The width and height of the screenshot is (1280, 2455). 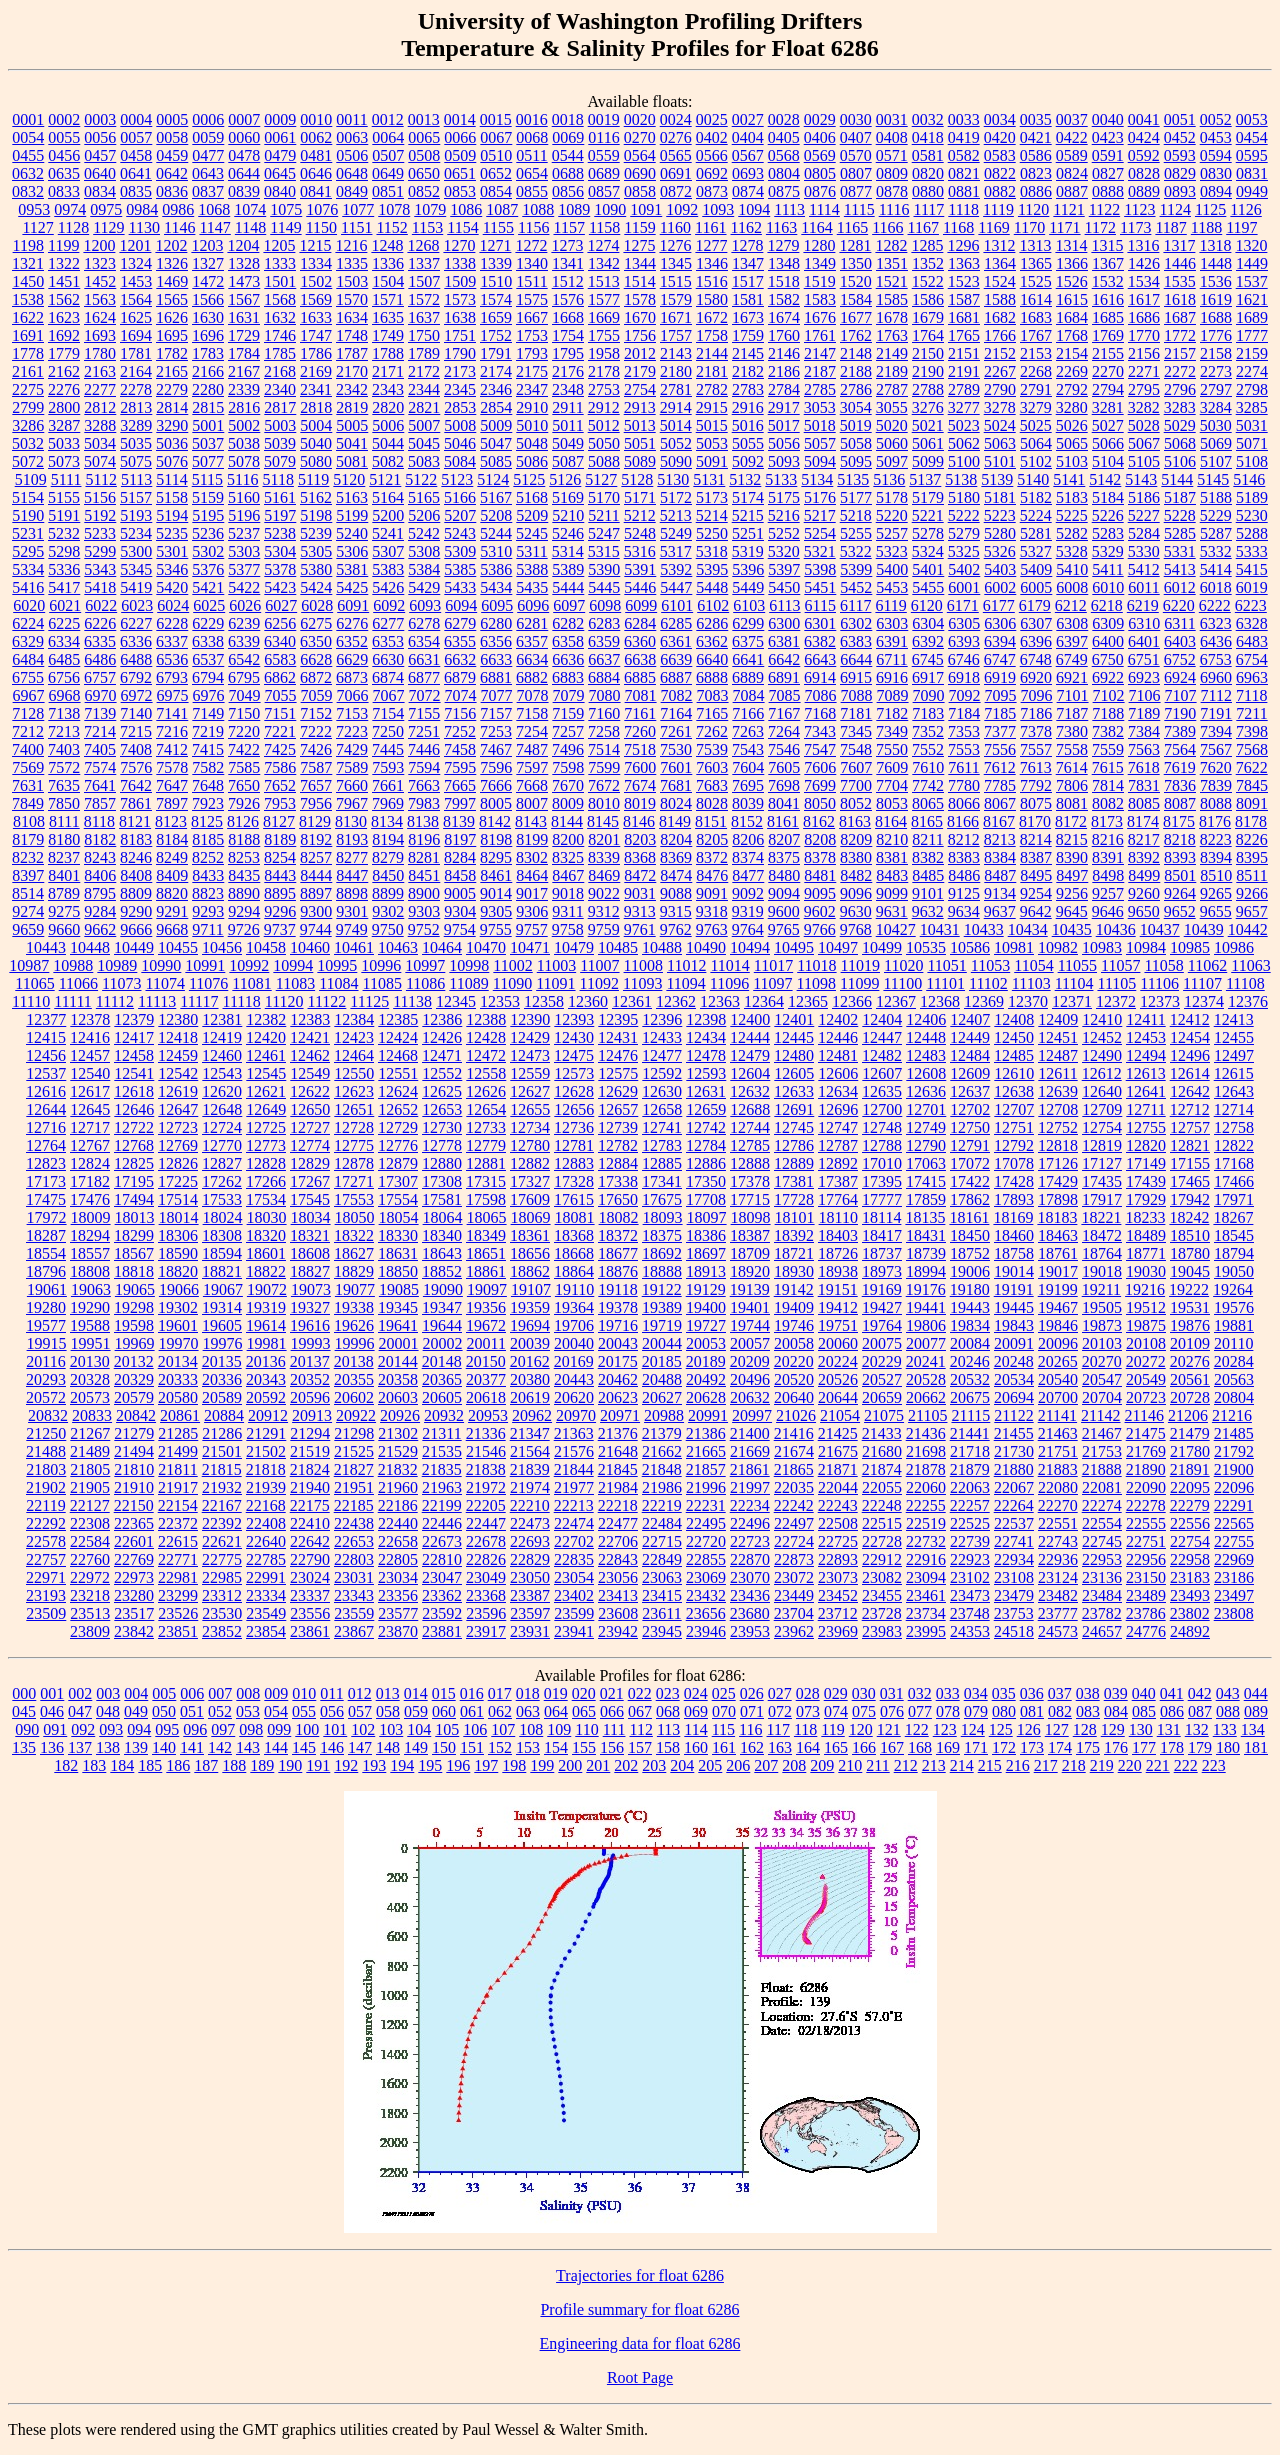 What do you see at coordinates (172, 443) in the screenshot?
I see `5036` at bounding box center [172, 443].